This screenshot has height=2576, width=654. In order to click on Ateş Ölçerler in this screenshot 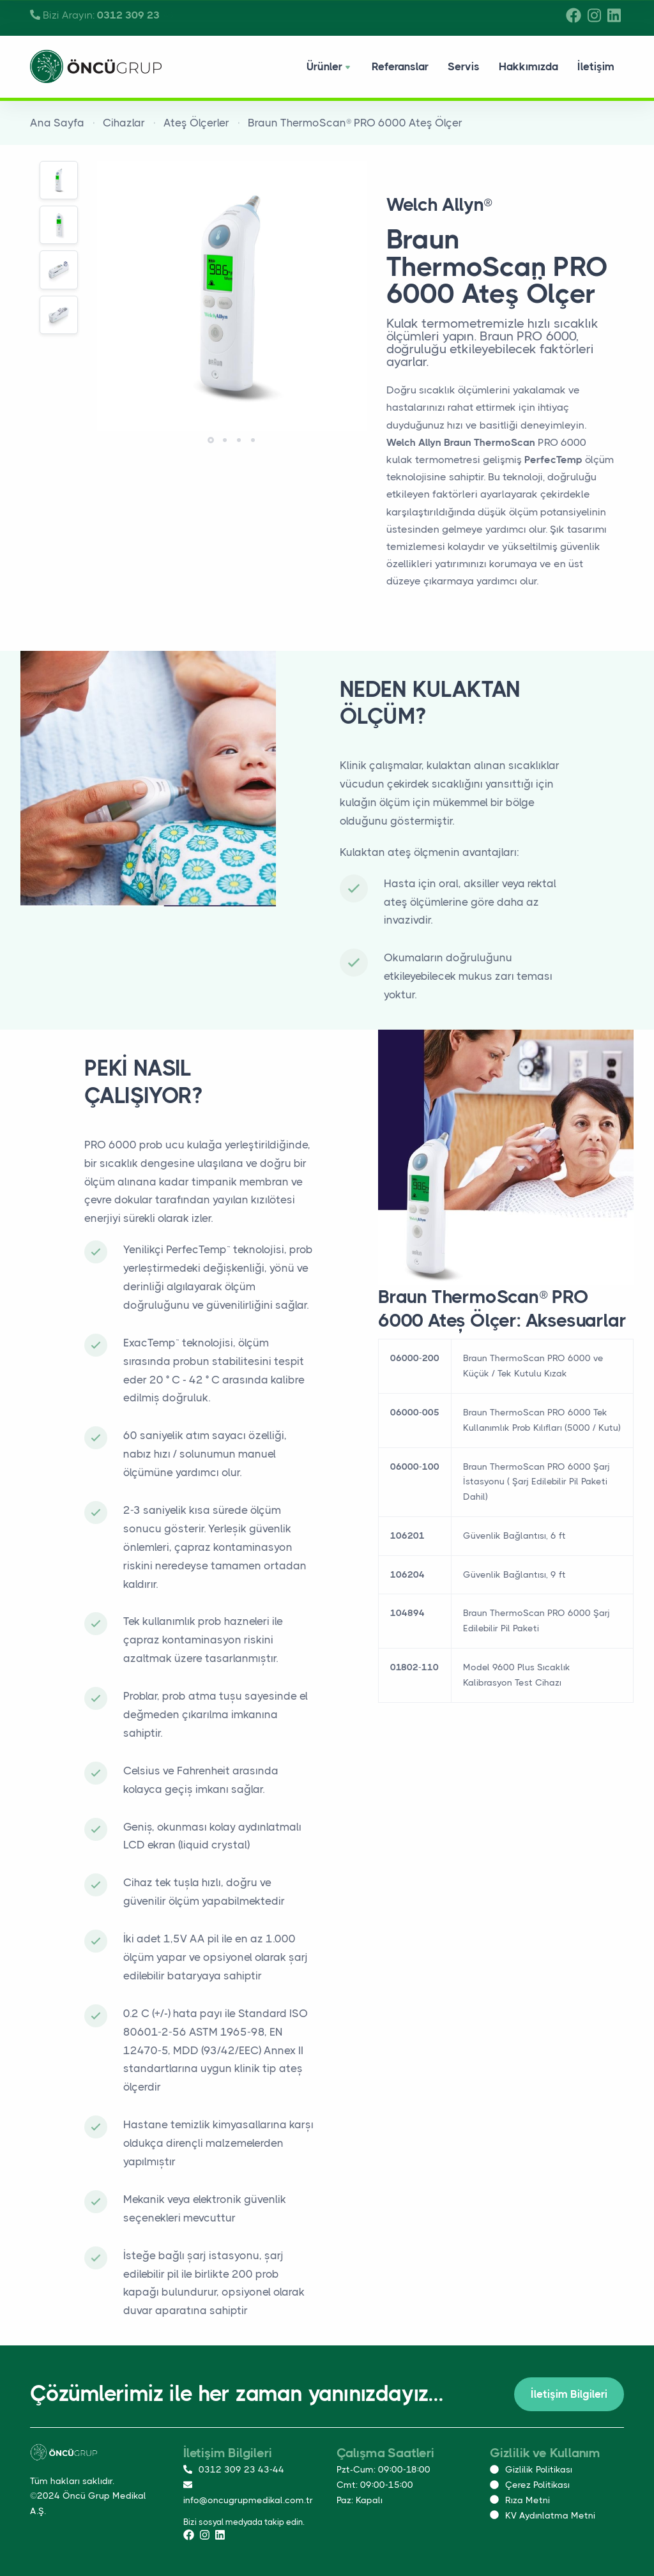, I will do `click(196, 122)`.